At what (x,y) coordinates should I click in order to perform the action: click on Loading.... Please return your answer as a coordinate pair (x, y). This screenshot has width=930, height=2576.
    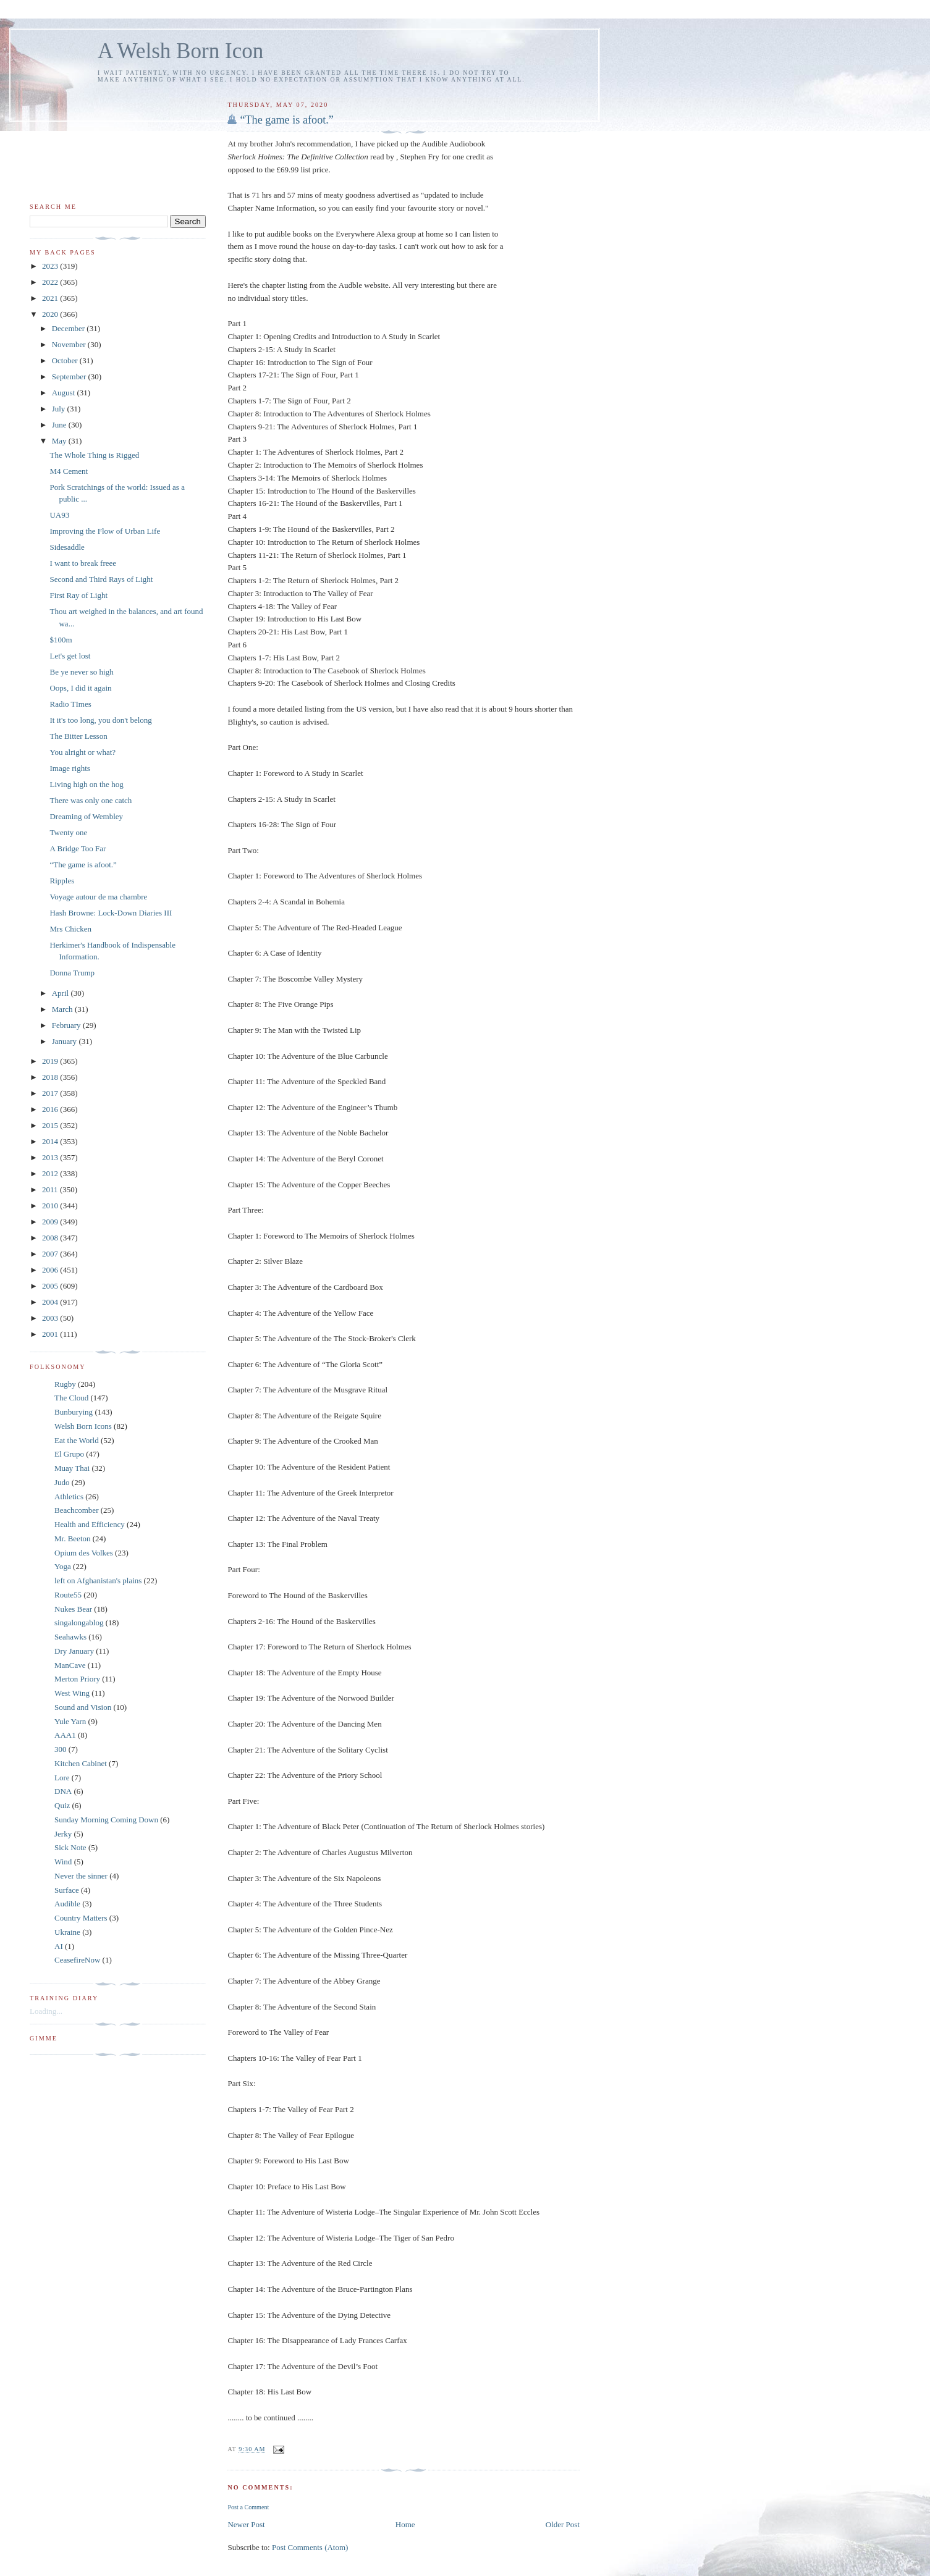
    Looking at the image, I should click on (46, 2011).